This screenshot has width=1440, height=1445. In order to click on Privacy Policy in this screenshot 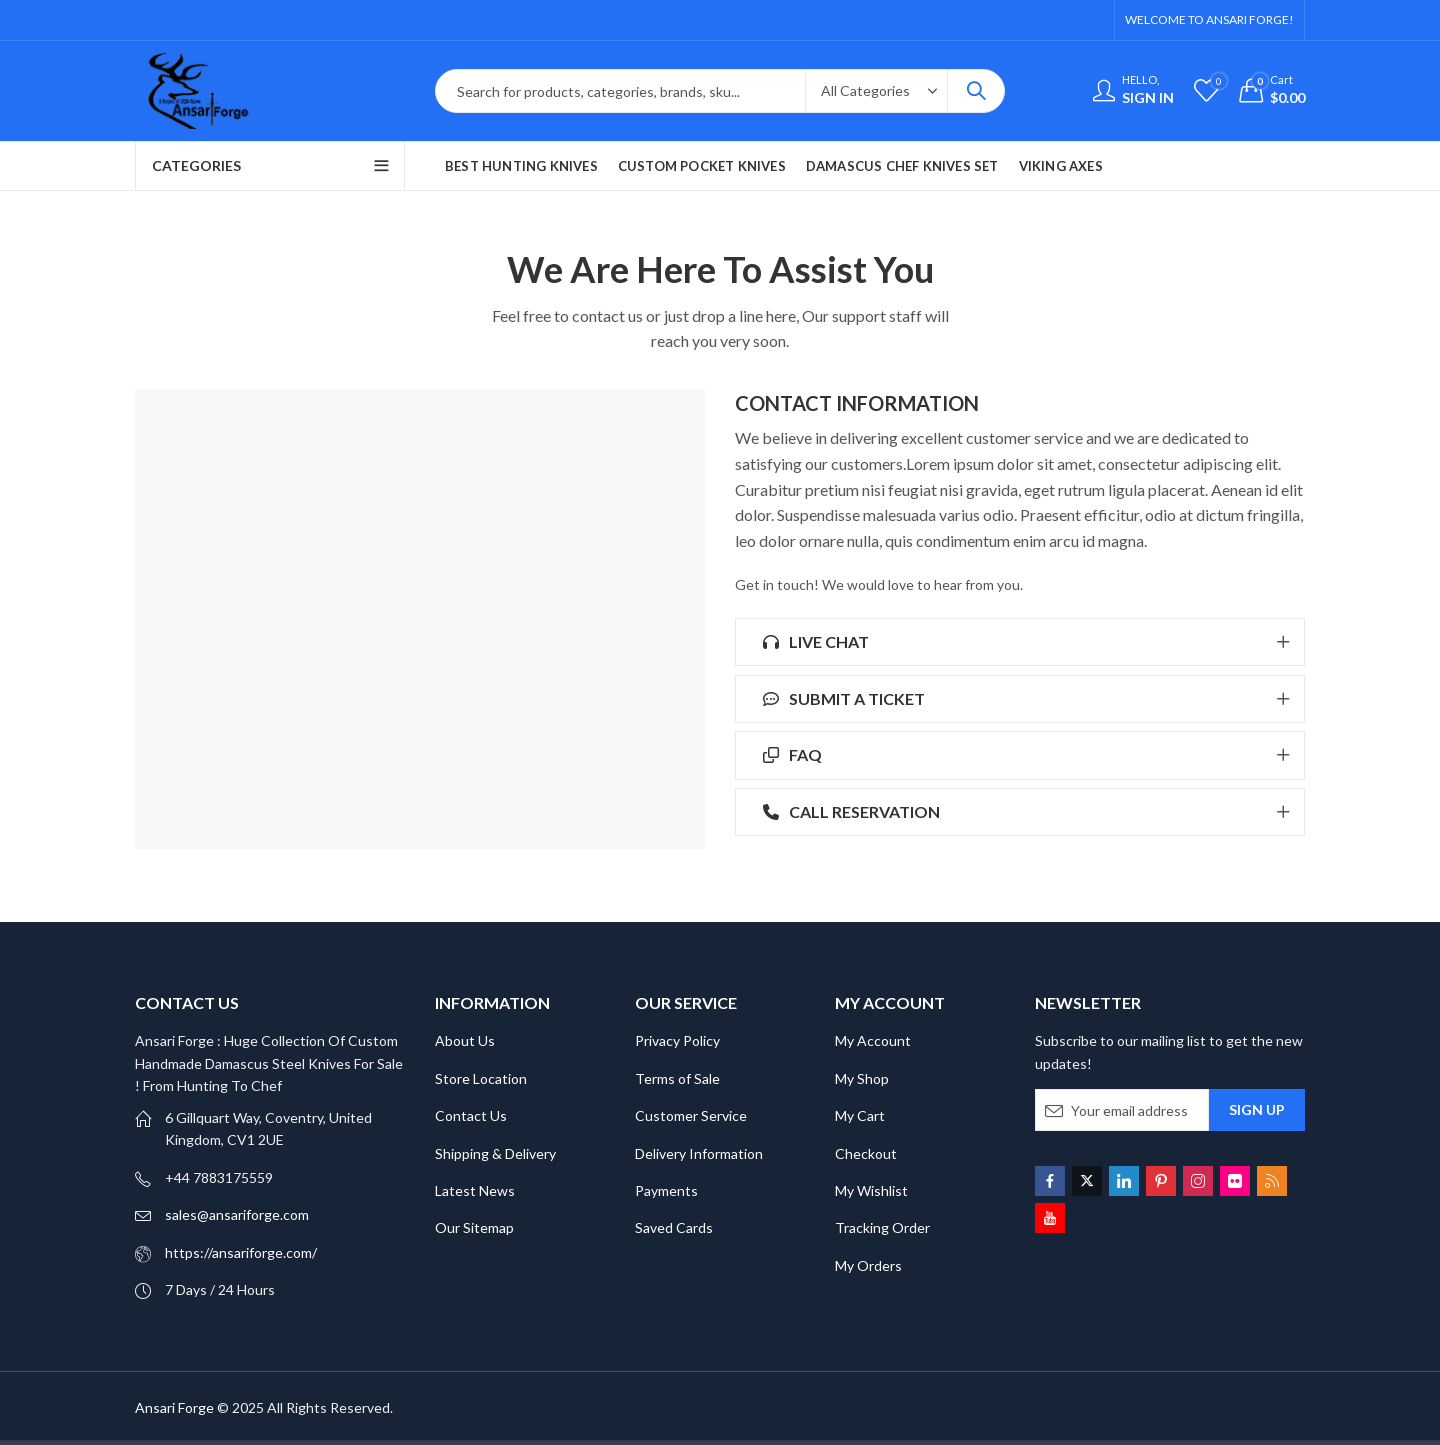, I will do `click(677, 1040)`.